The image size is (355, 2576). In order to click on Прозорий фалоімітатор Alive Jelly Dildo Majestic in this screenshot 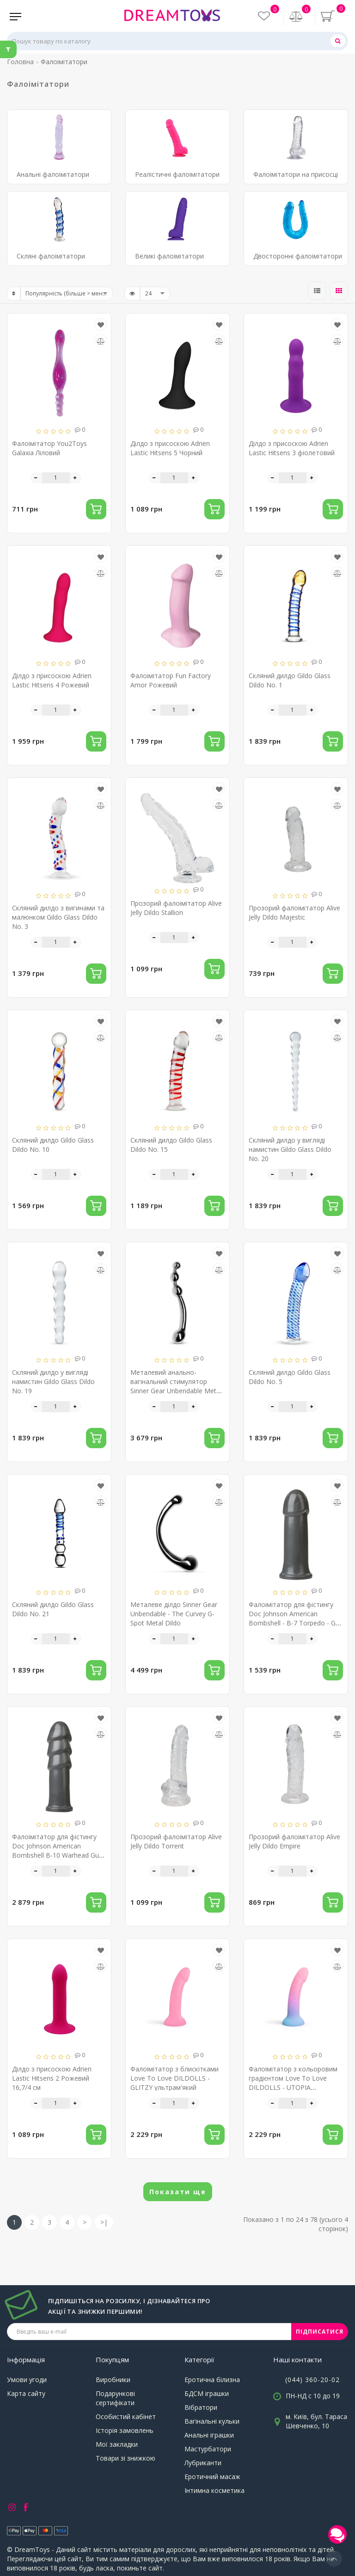, I will do `click(294, 912)`.